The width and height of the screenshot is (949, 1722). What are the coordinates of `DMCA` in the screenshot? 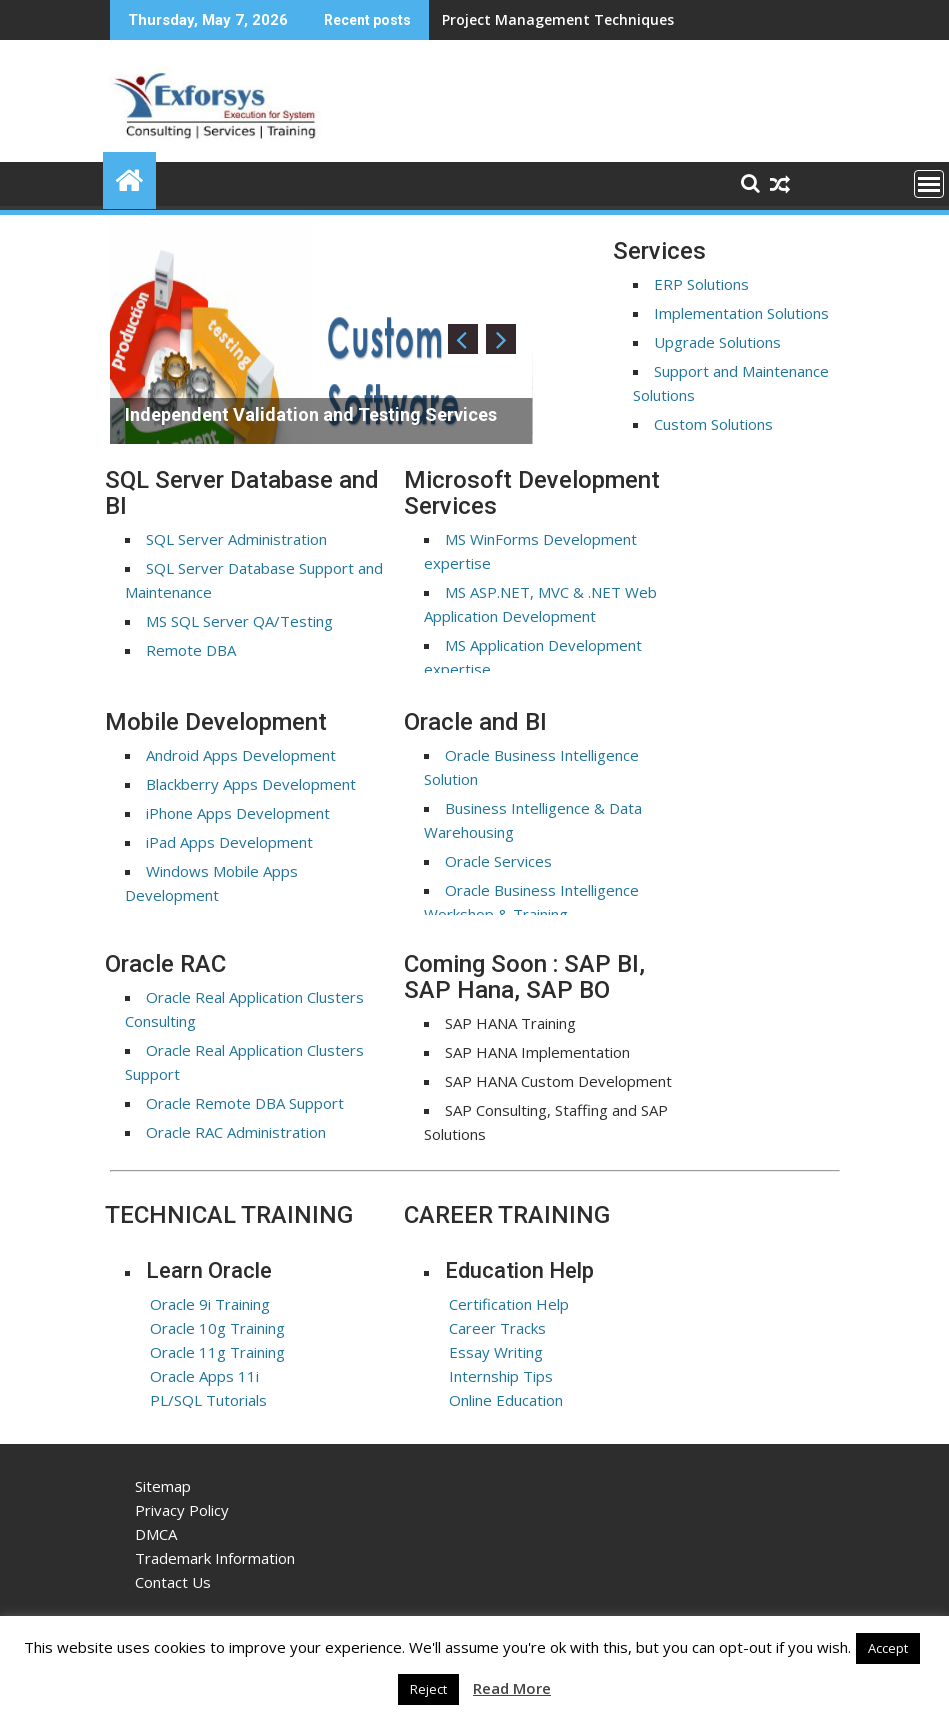 It's located at (156, 1534).